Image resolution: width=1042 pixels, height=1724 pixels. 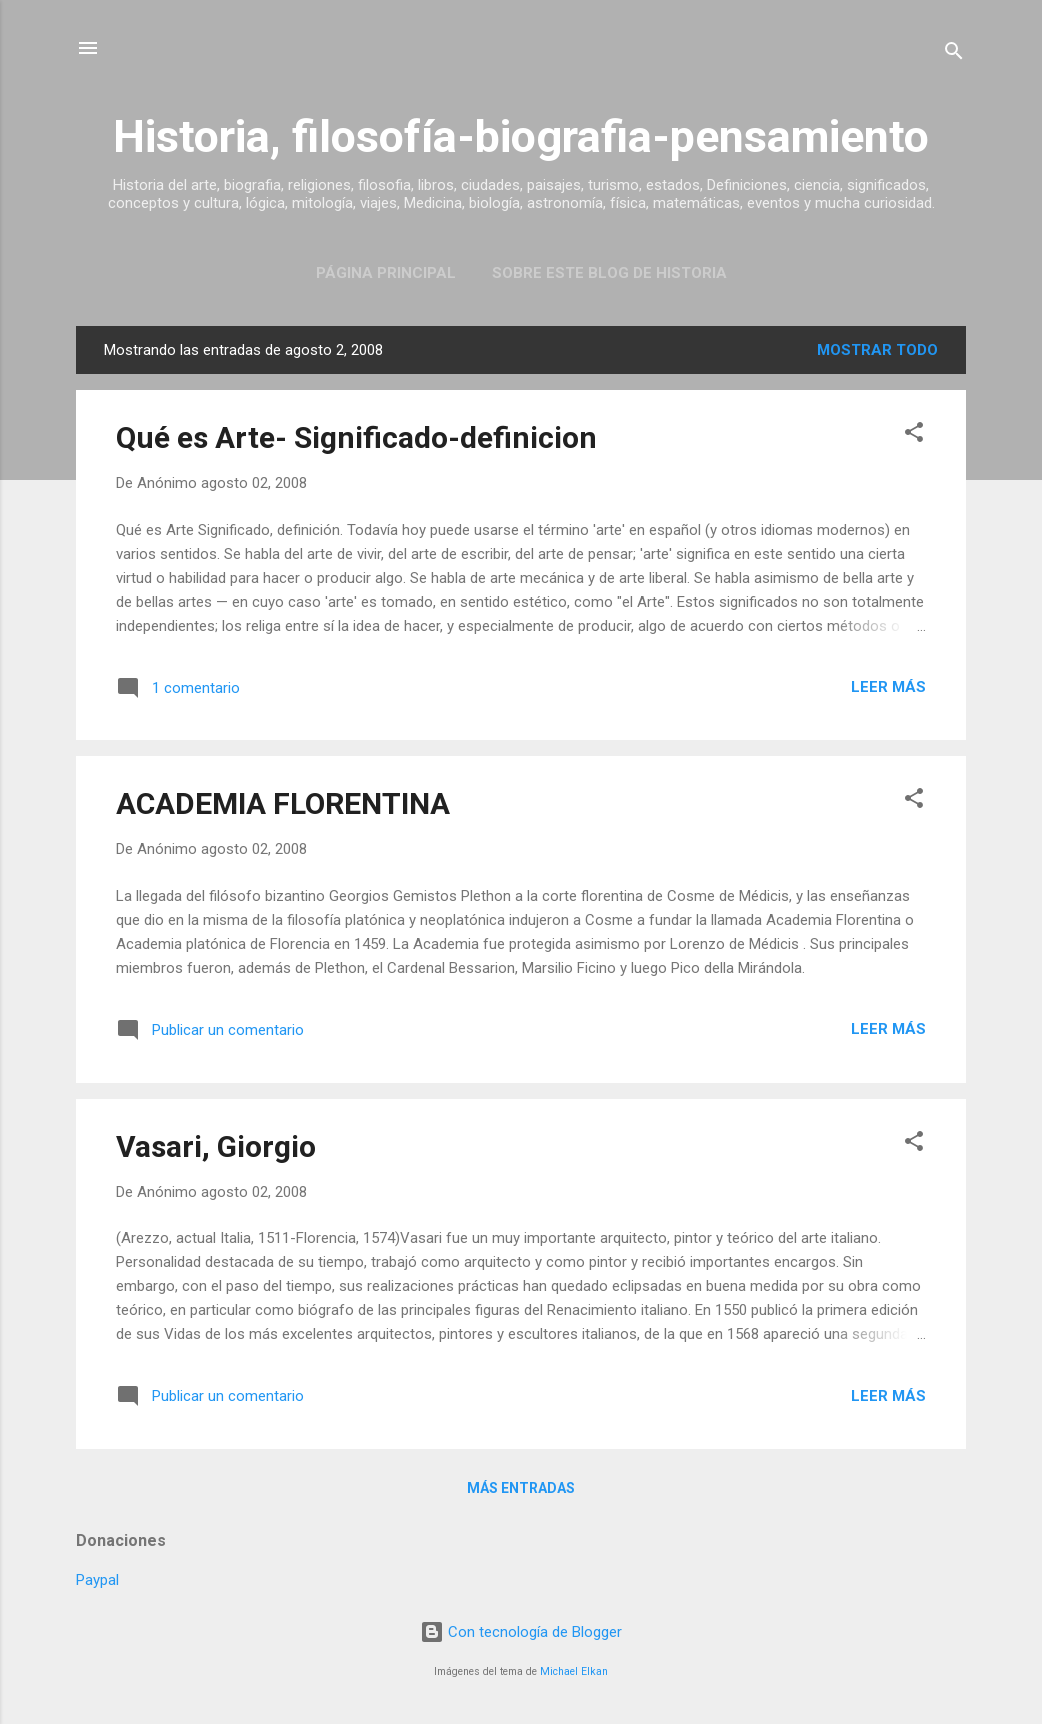 I want to click on Mostrar todo, so click(x=877, y=350).